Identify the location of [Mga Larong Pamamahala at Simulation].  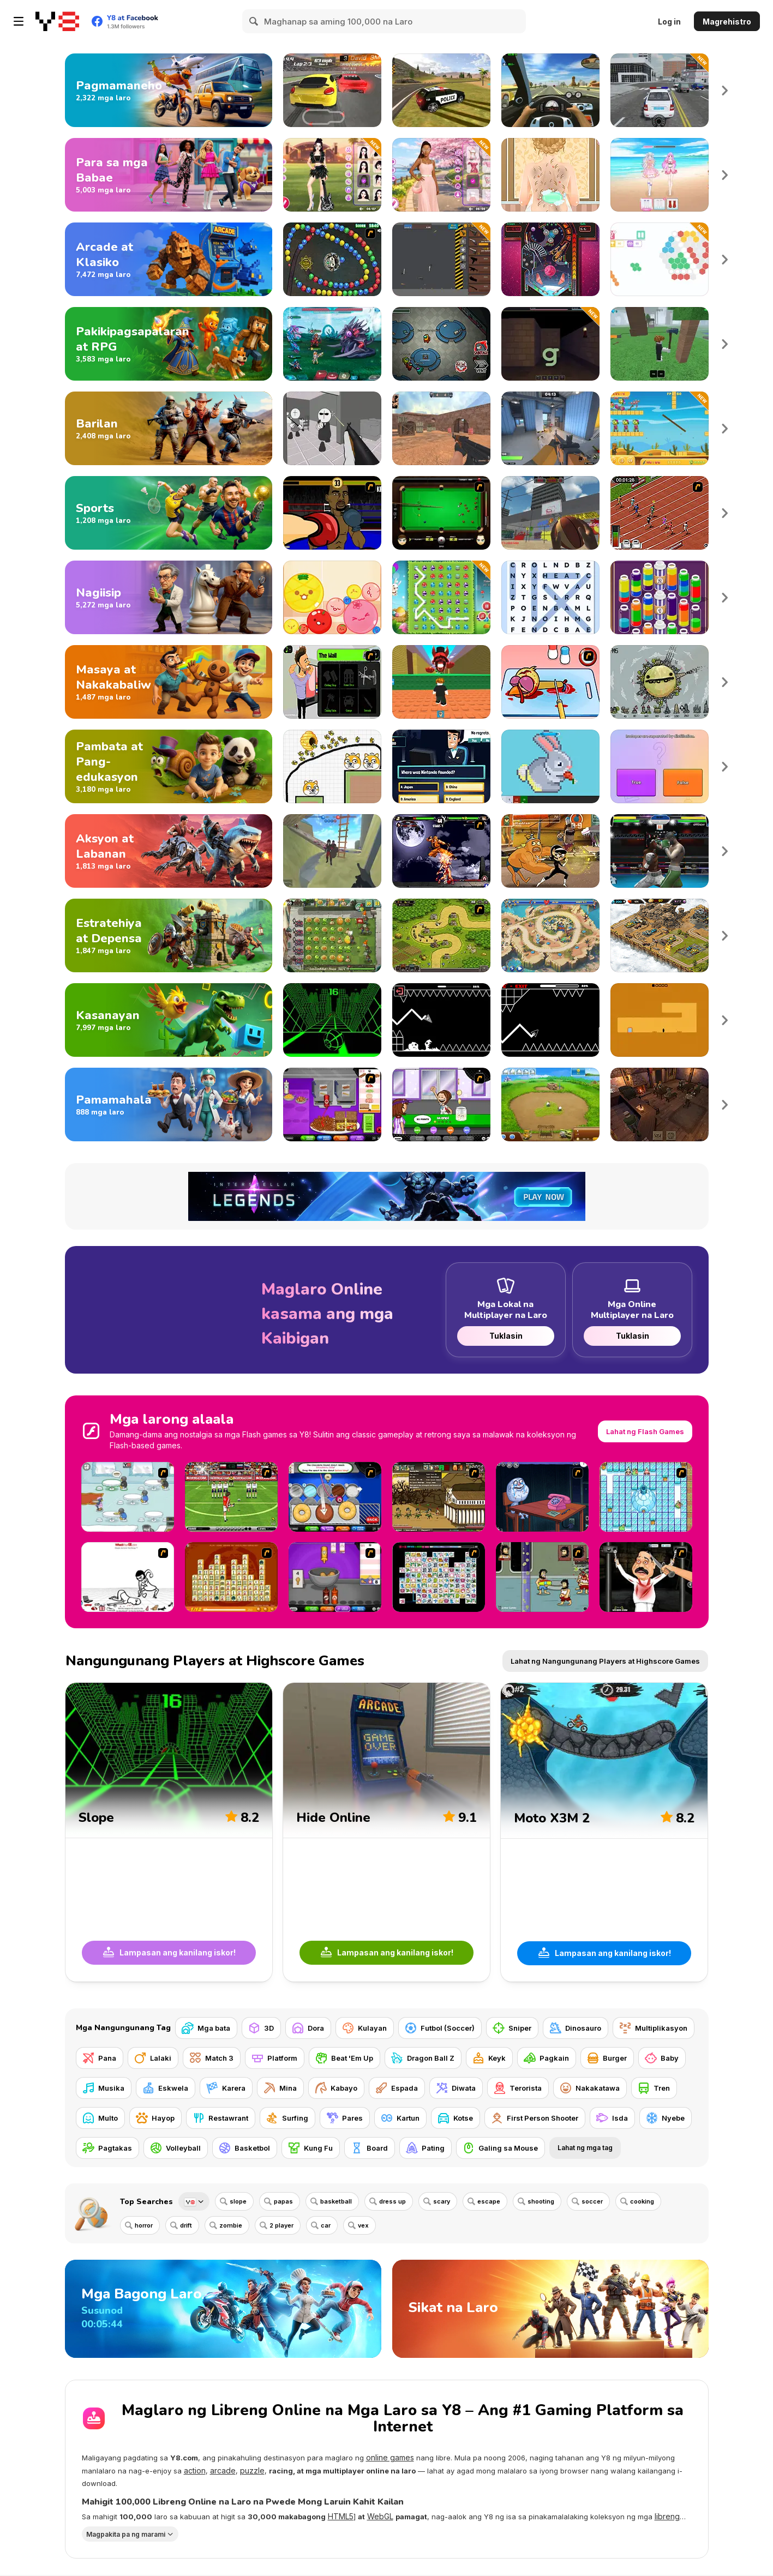
(168, 1104).